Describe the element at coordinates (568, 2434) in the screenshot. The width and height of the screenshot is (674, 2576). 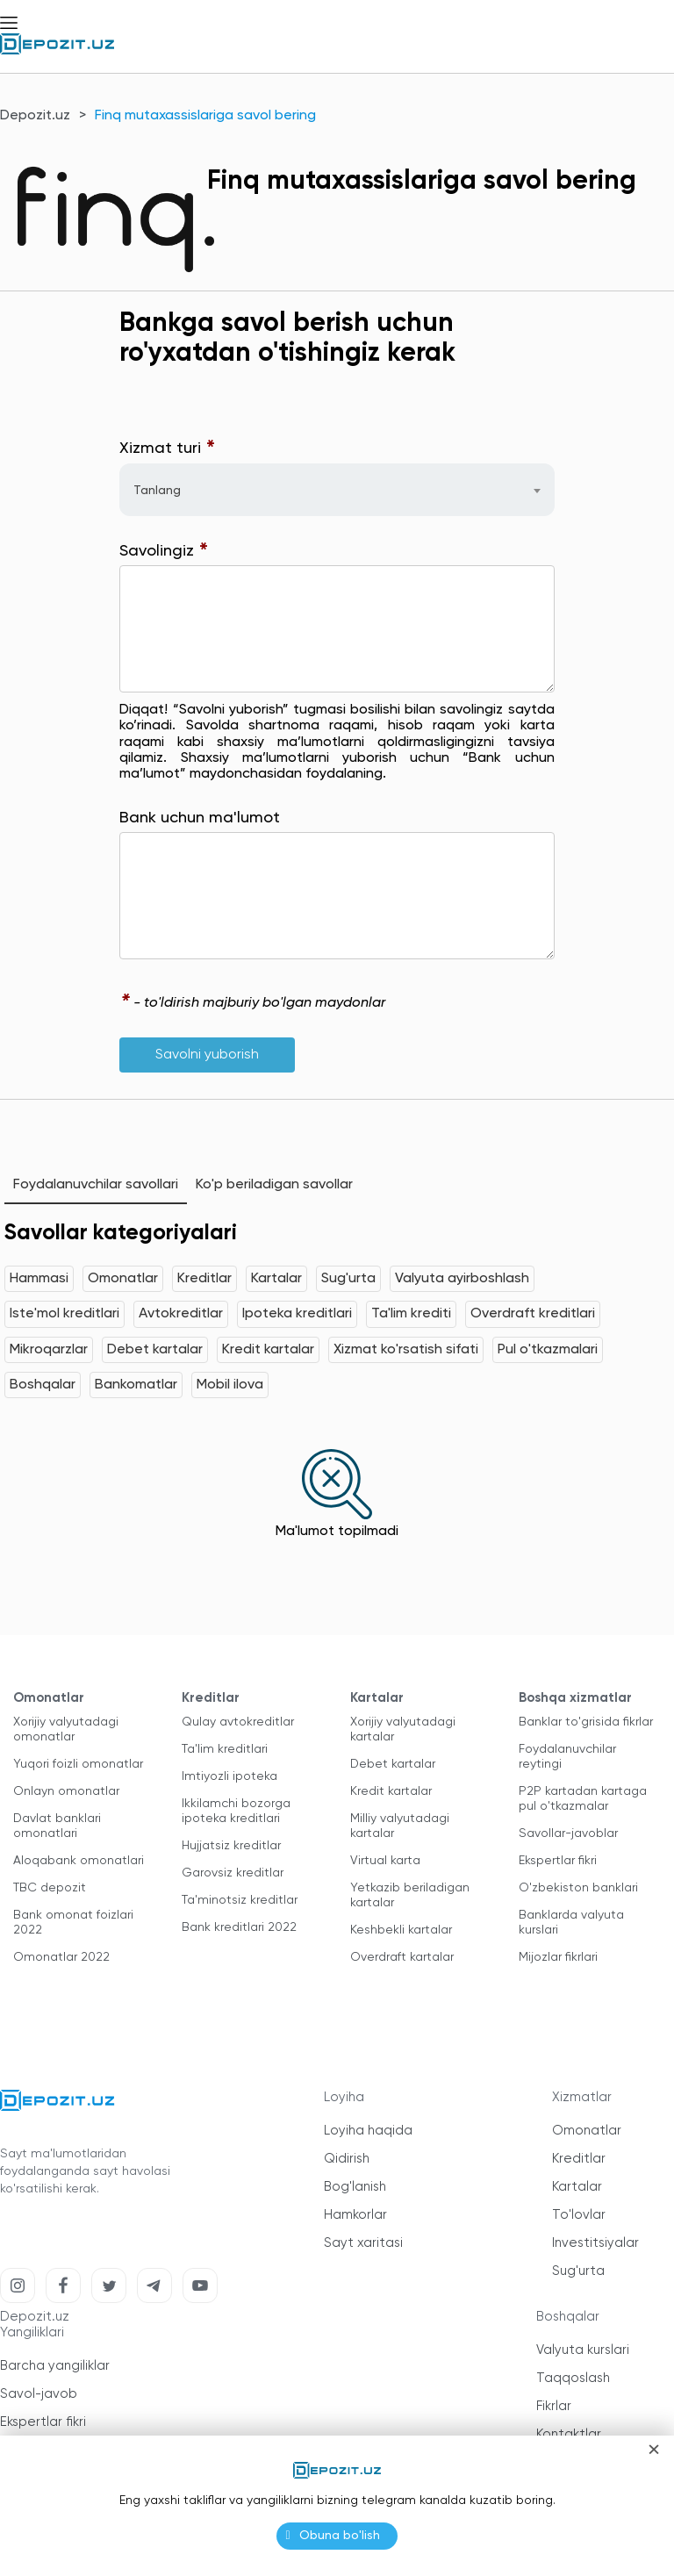
I see `Kontaktlar` at that location.